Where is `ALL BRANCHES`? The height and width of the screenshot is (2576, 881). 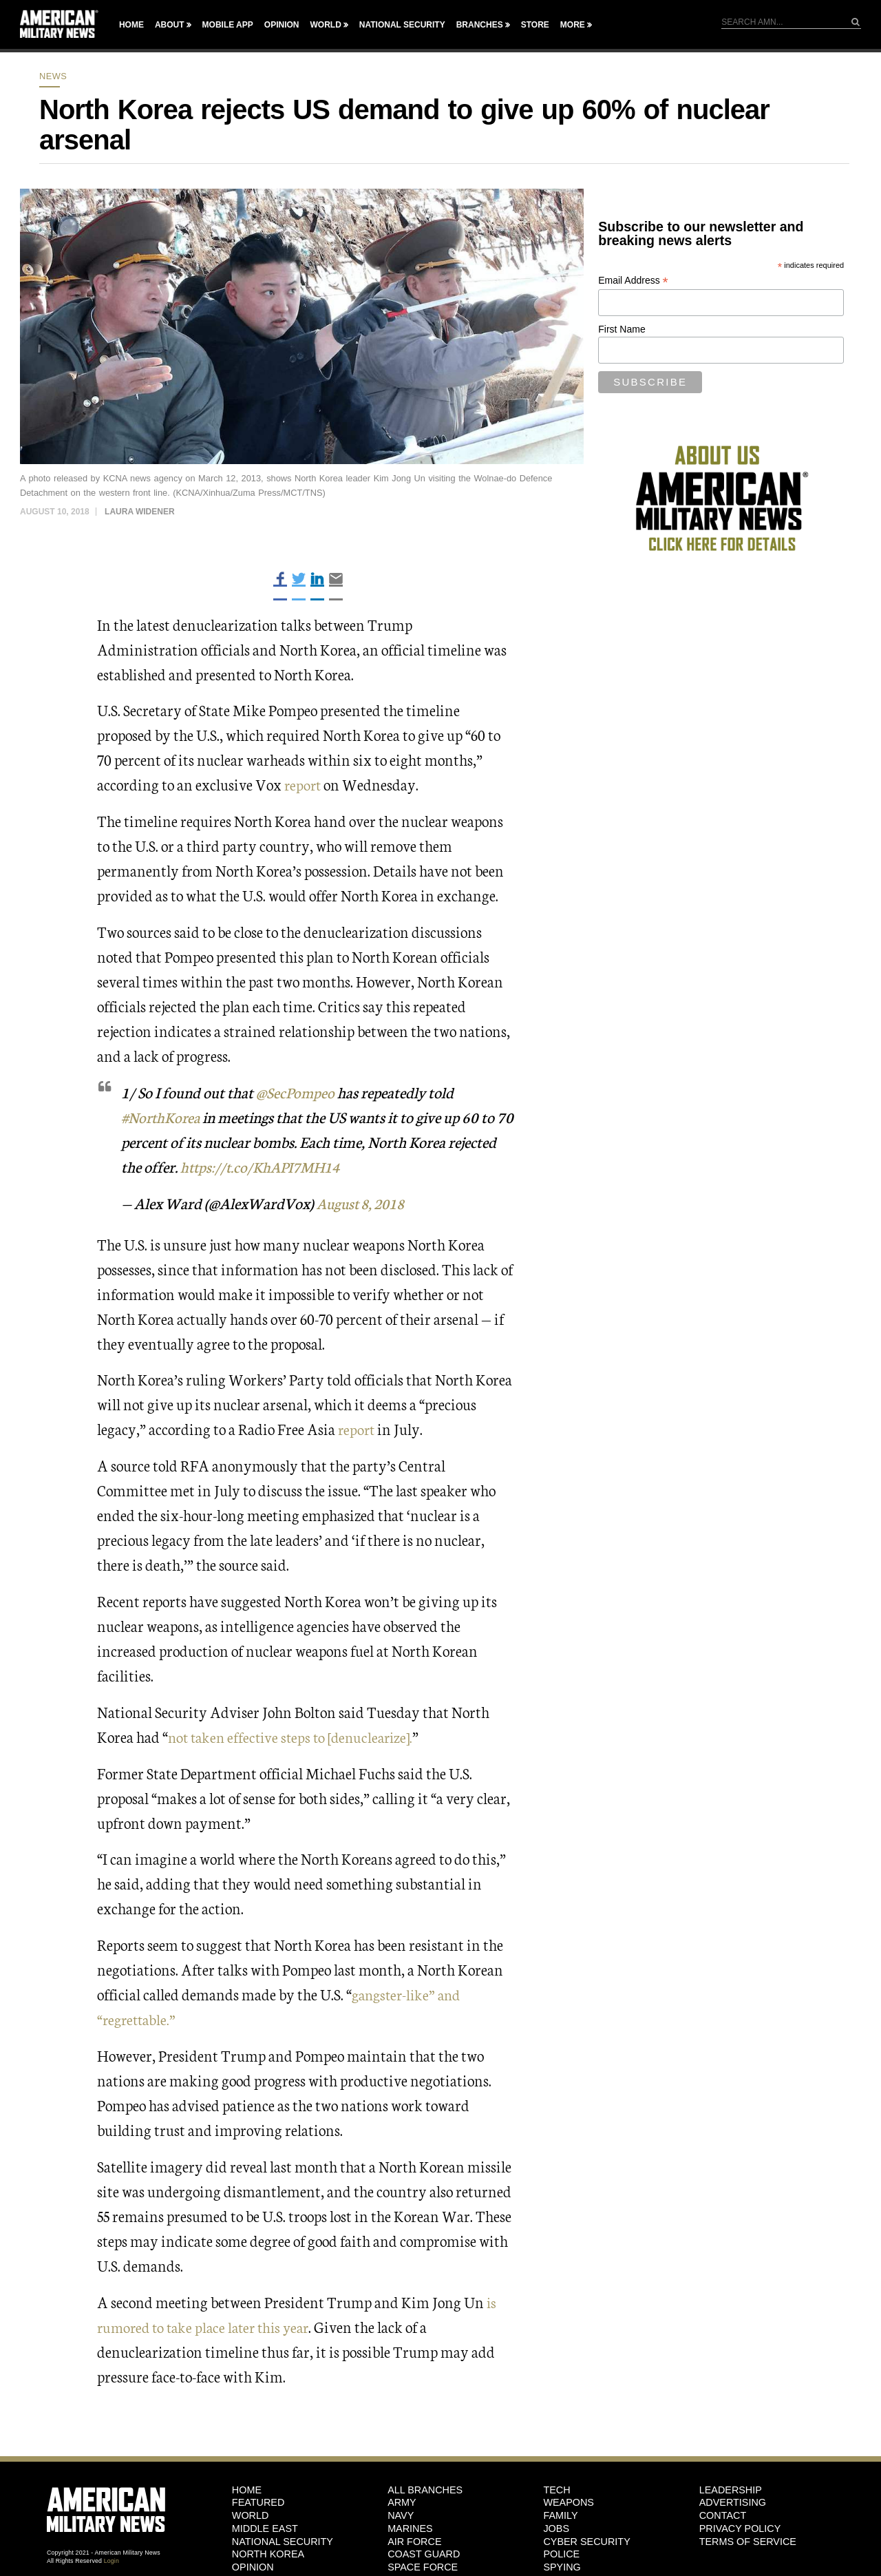 ALL BRANCHES is located at coordinates (425, 2489).